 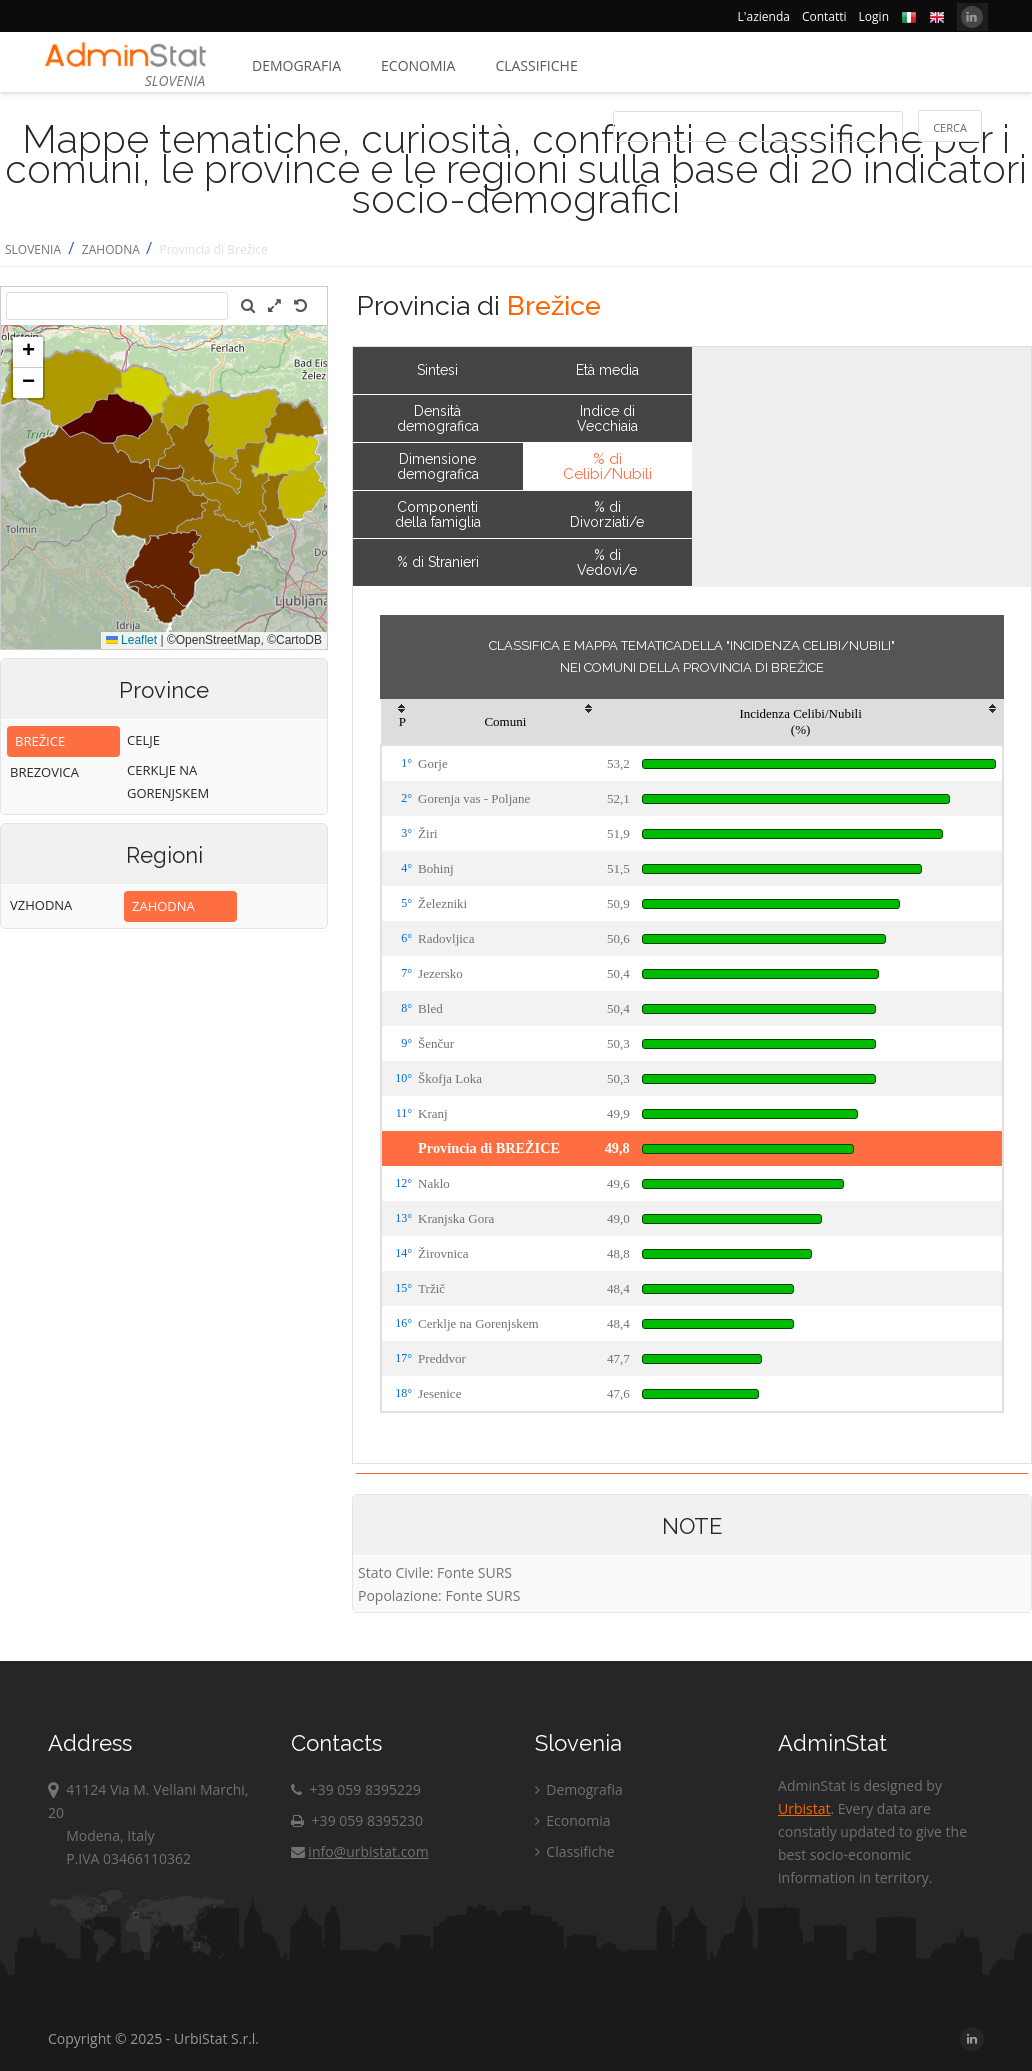 What do you see at coordinates (112, 249) in the screenshot?
I see `ZAHODNA` at bounding box center [112, 249].